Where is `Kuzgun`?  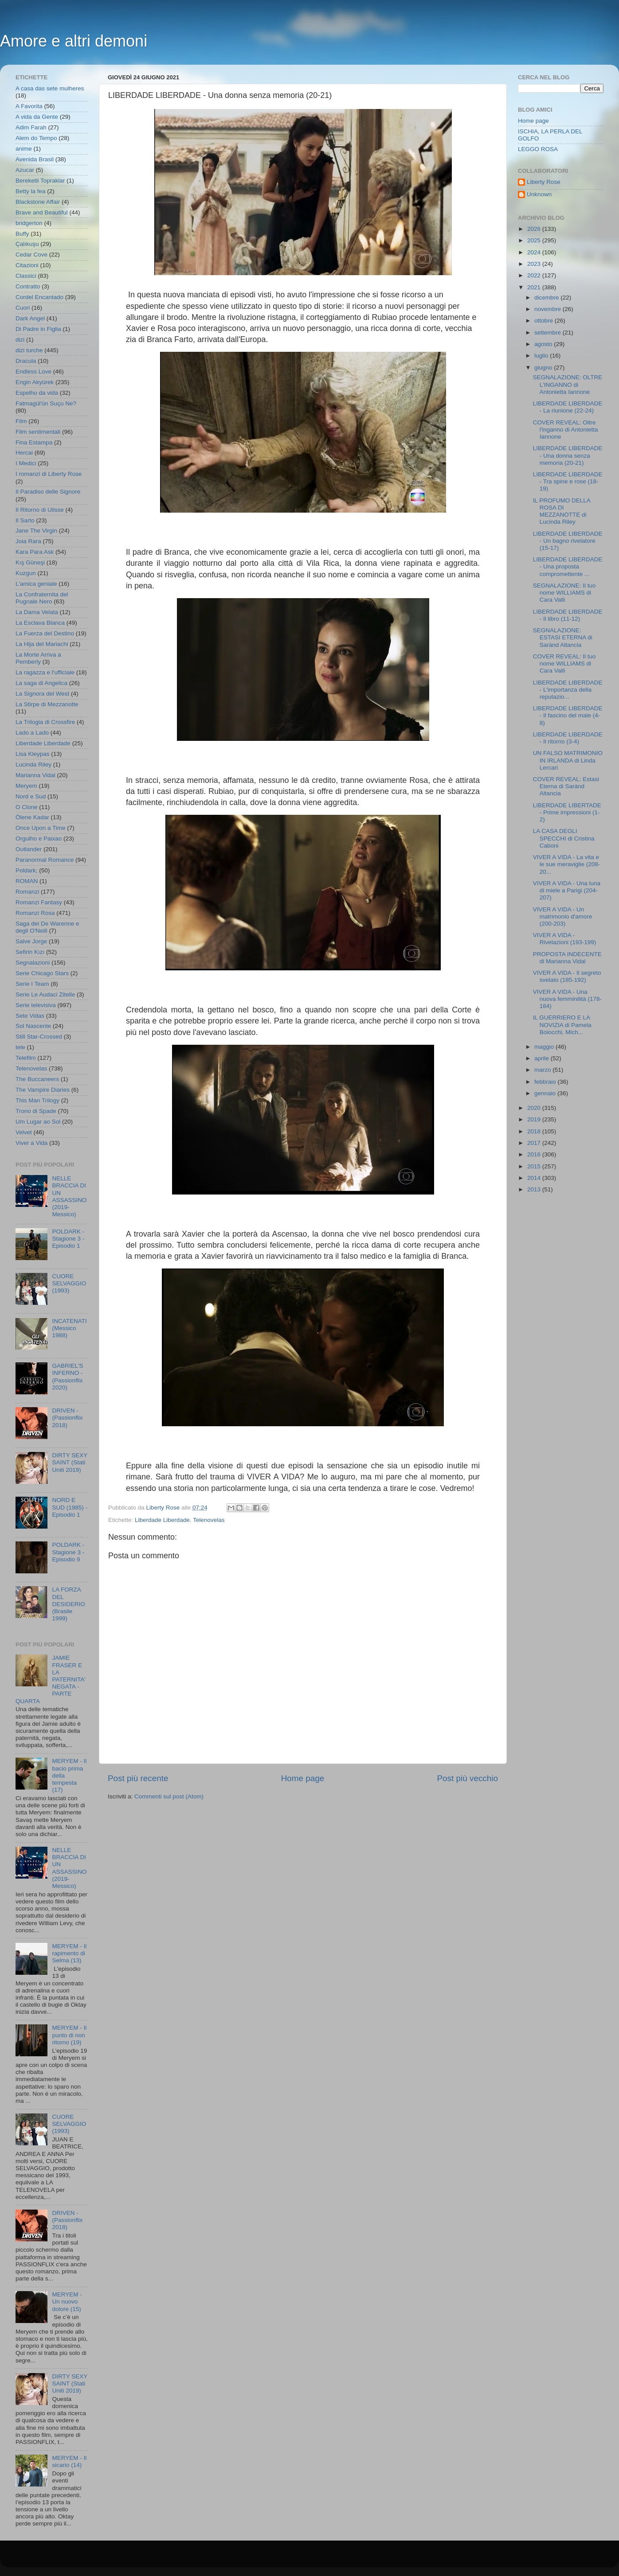
Kuzgun is located at coordinates (26, 573).